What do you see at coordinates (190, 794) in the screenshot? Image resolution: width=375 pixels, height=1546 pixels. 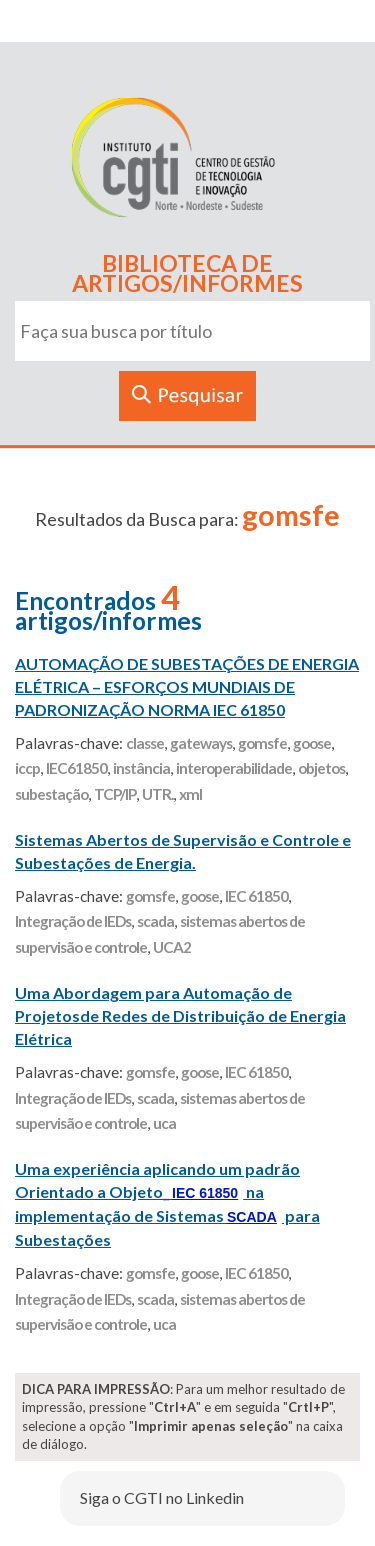 I see `xml` at bounding box center [190, 794].